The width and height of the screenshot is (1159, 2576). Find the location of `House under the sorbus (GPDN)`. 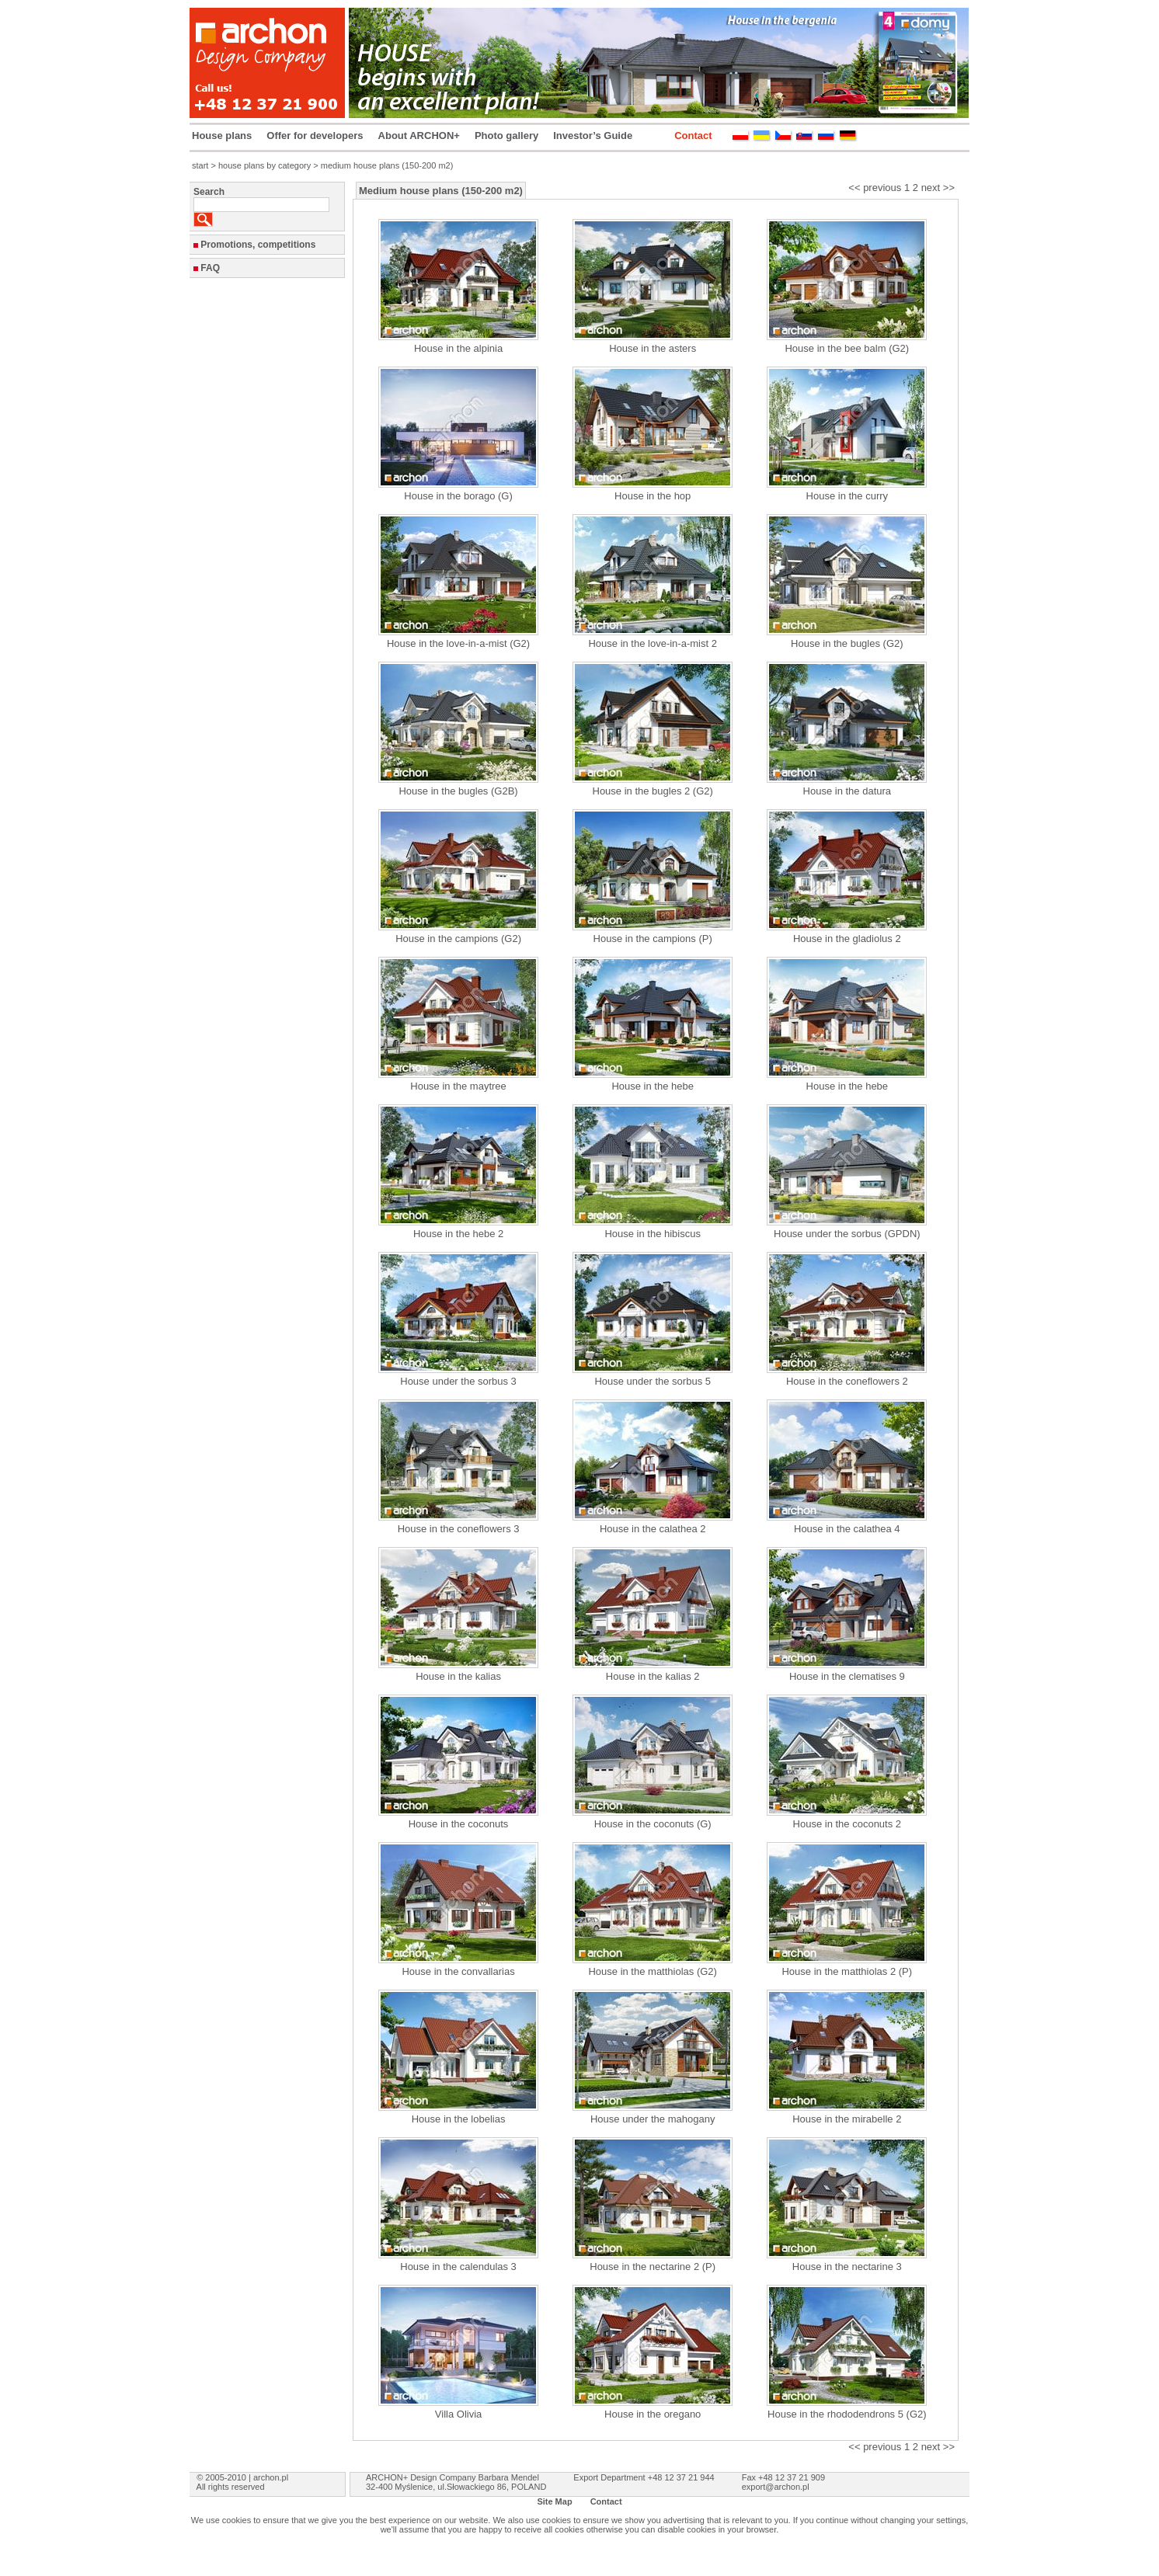

House under the sorbus (GPDN) is located at coordinates (847, 1233).